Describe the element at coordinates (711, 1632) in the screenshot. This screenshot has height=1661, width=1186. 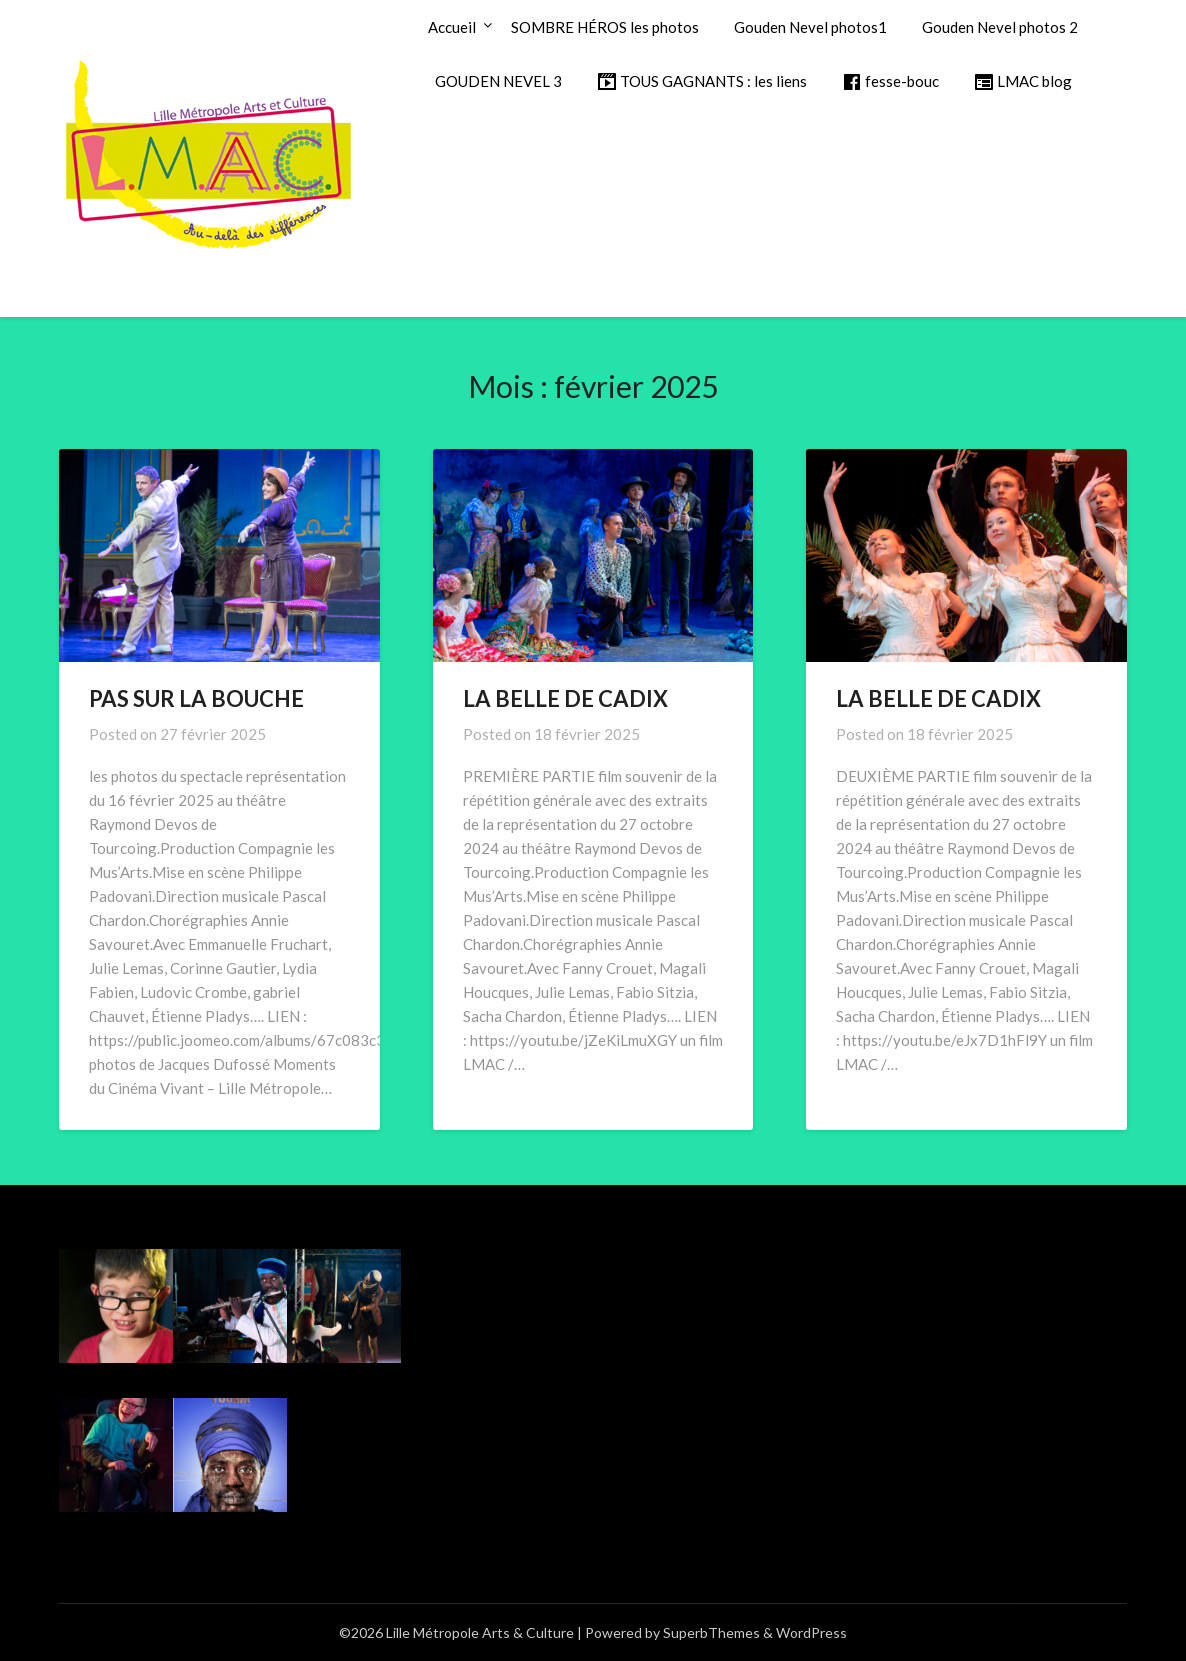
I see `SuperbThemes` at that location.